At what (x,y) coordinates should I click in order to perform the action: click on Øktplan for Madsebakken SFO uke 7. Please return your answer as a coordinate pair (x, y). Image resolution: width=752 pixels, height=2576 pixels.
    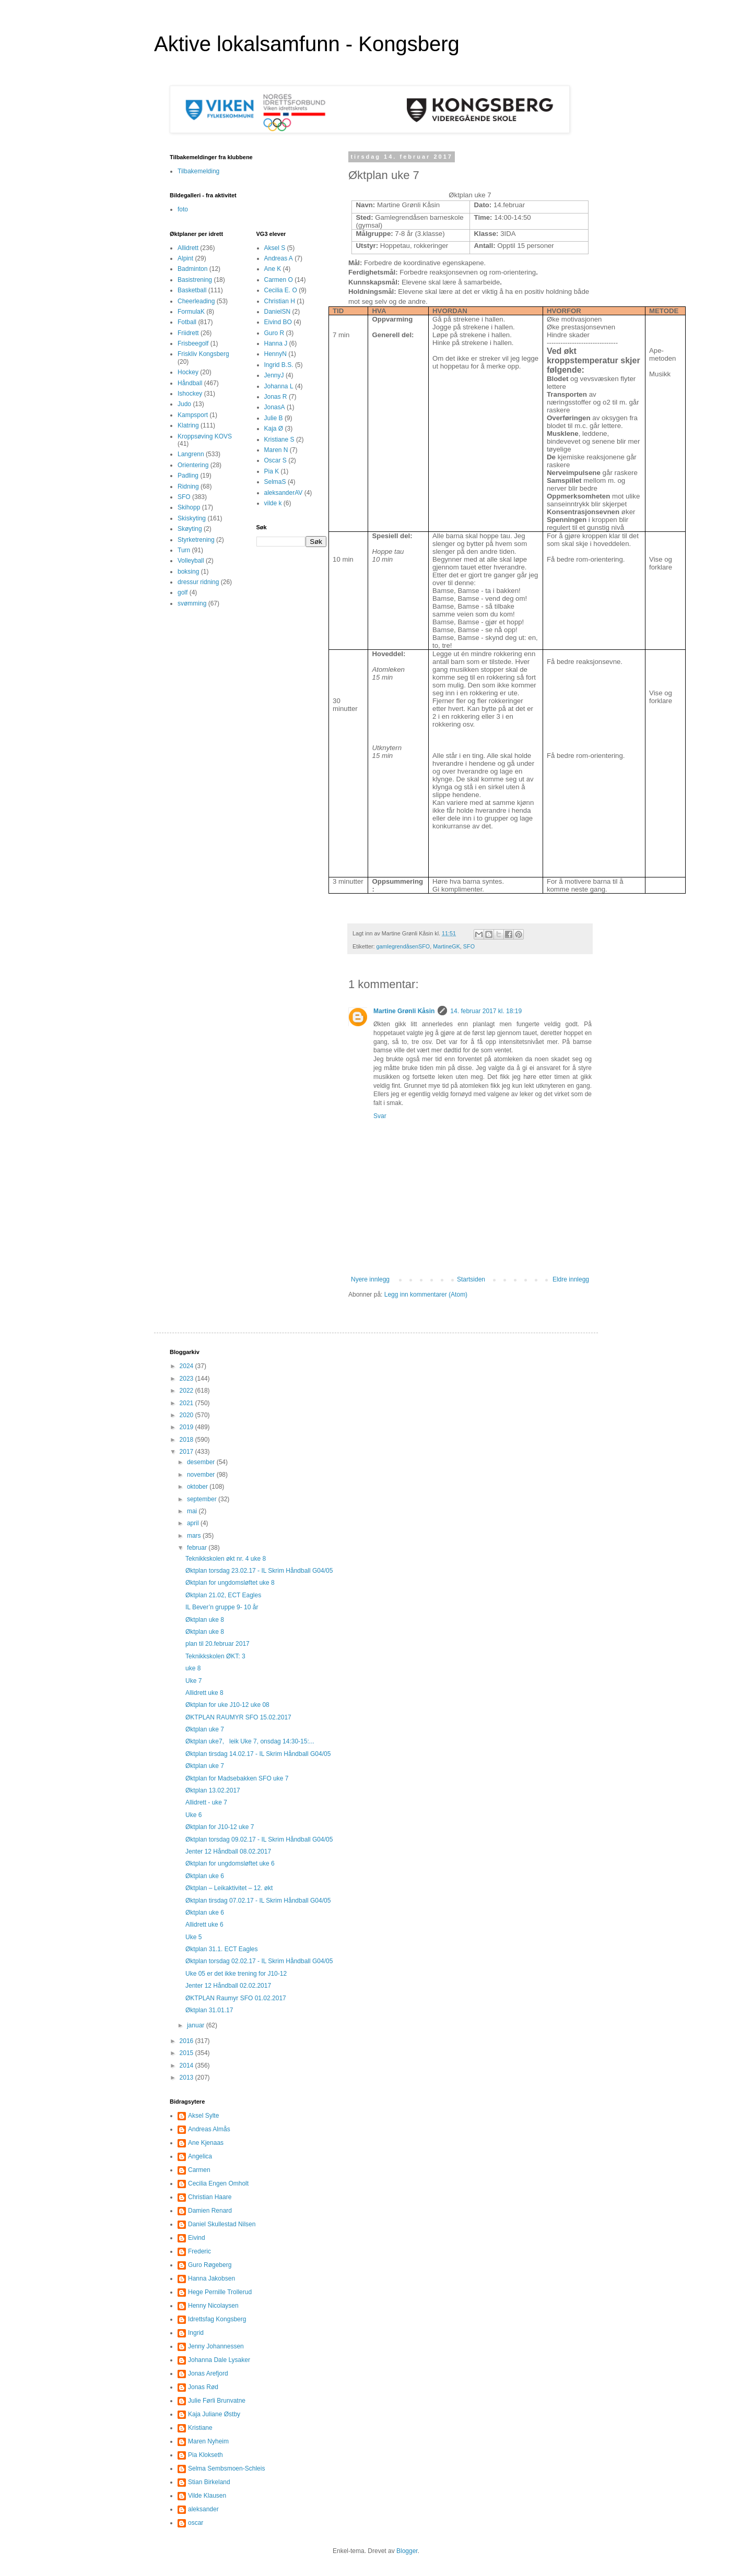
    Looking at the image, I should click on (236, 1778).